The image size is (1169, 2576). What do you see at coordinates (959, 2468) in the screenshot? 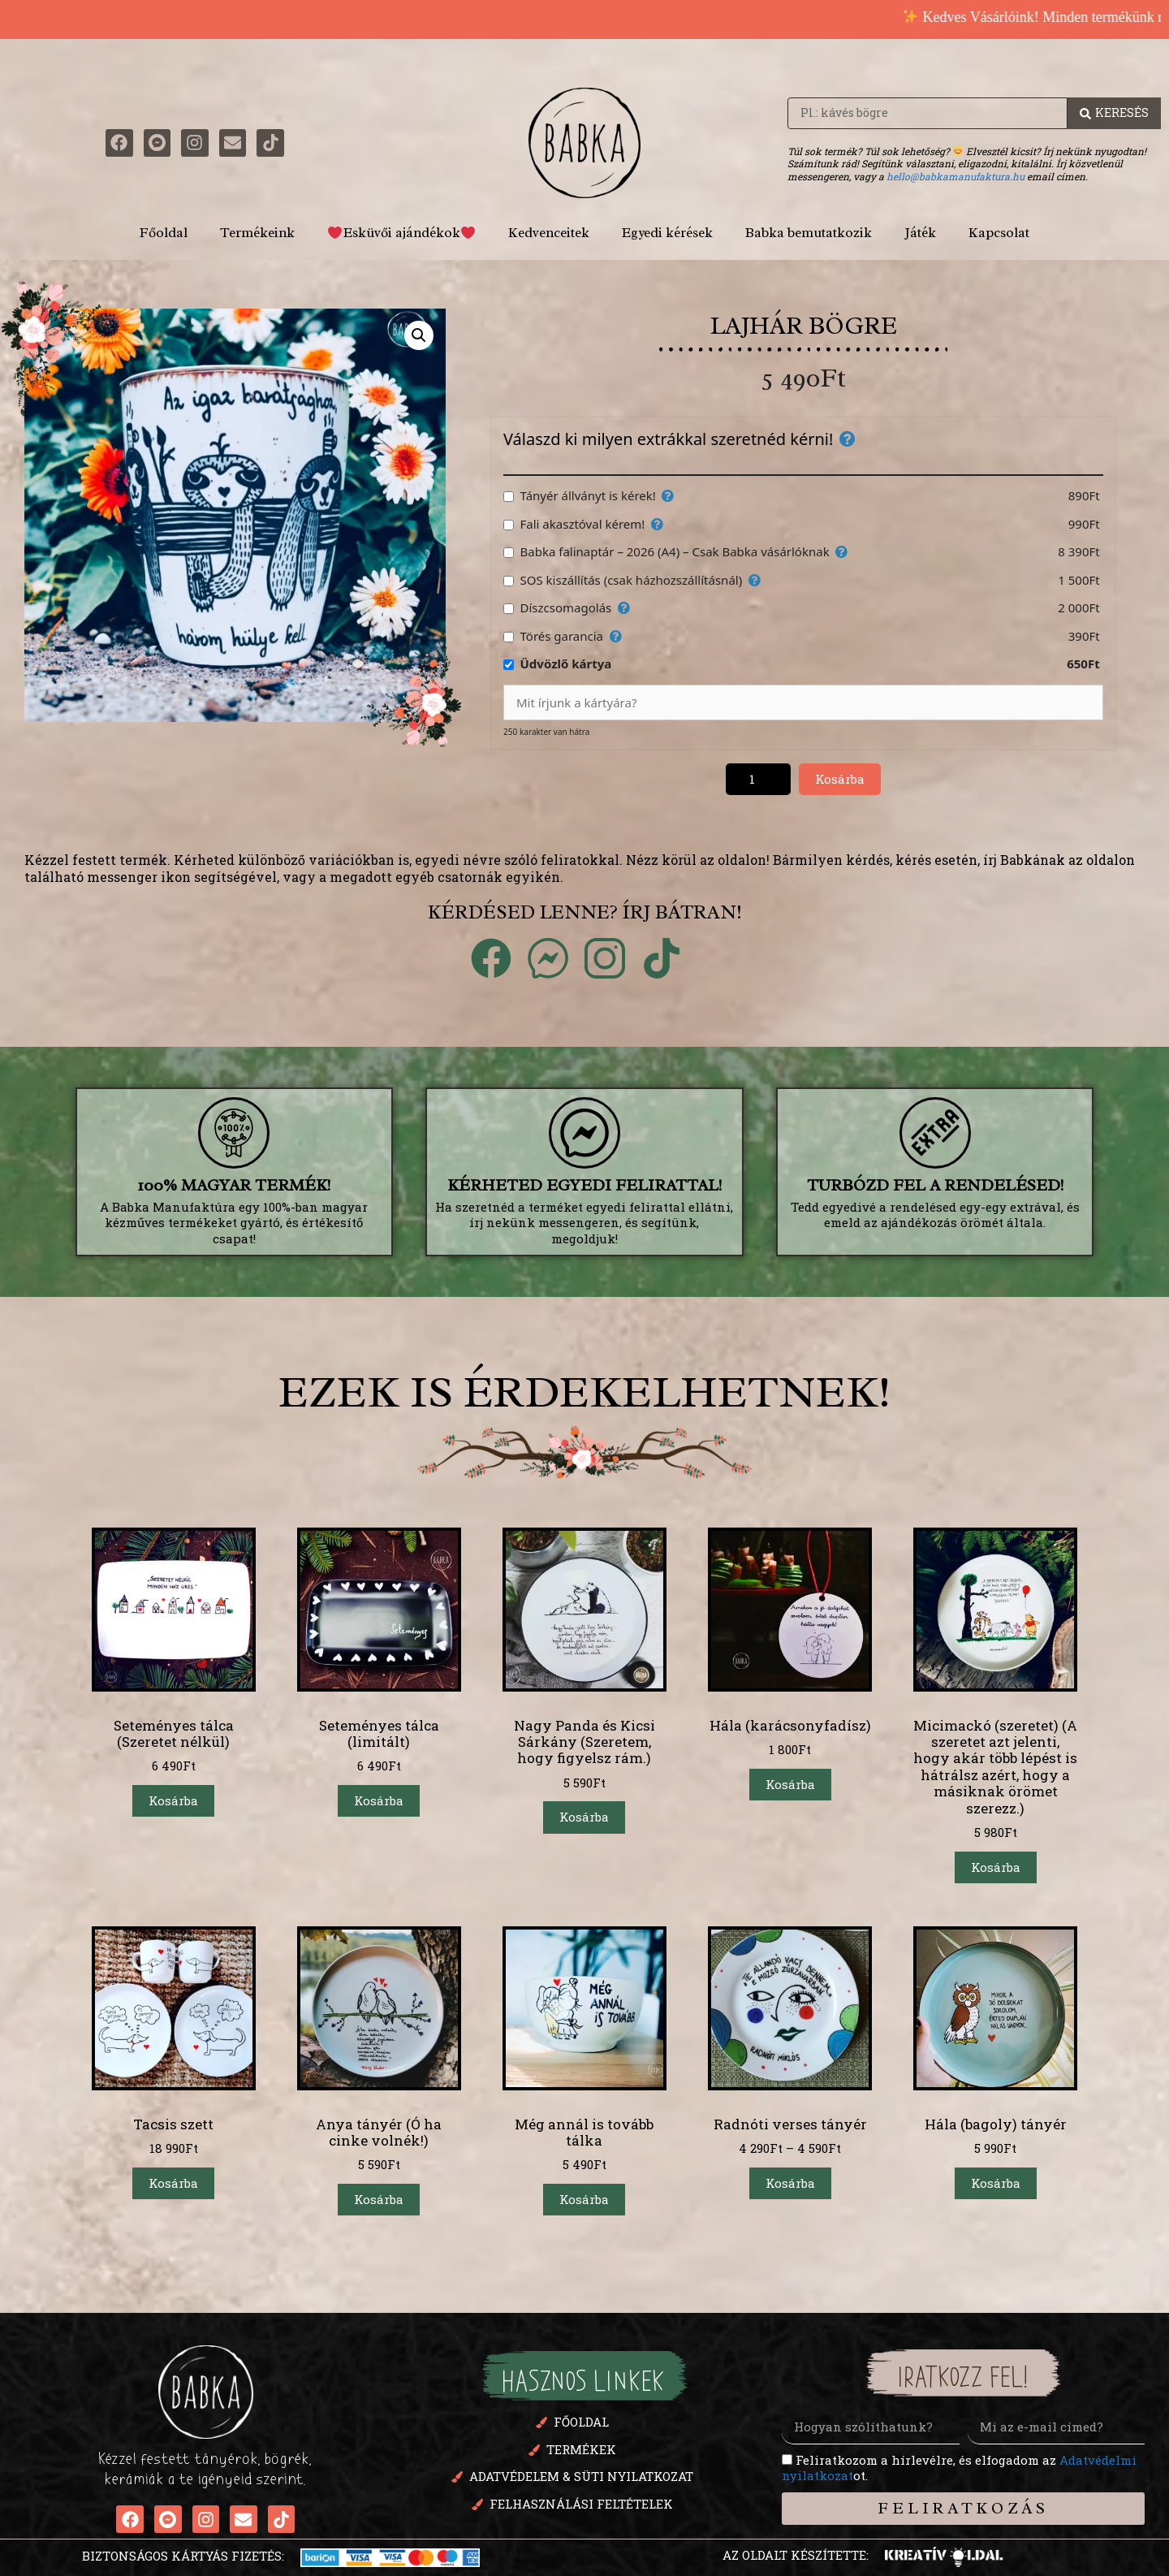
I see `Feliratkozom a hírlevélre, és elfogadom az ot.` at bounding box center [959, 2468].